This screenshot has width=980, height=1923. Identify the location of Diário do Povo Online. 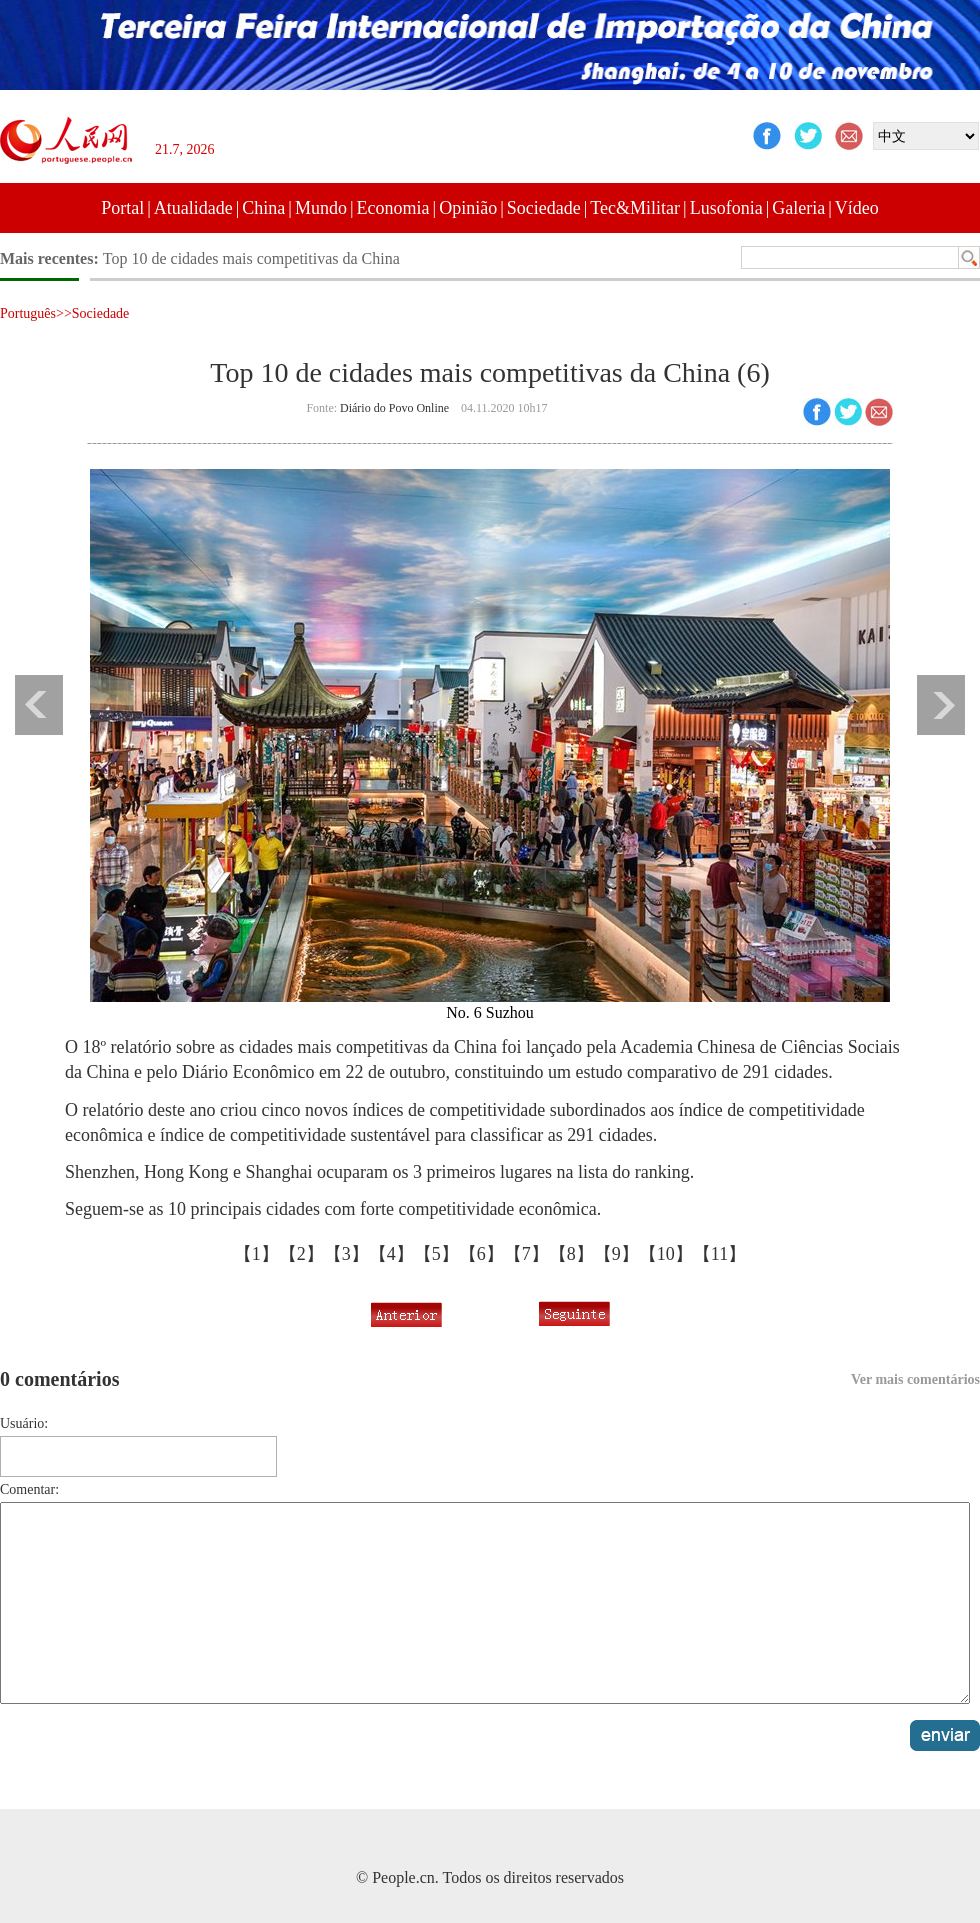
(394, 408).